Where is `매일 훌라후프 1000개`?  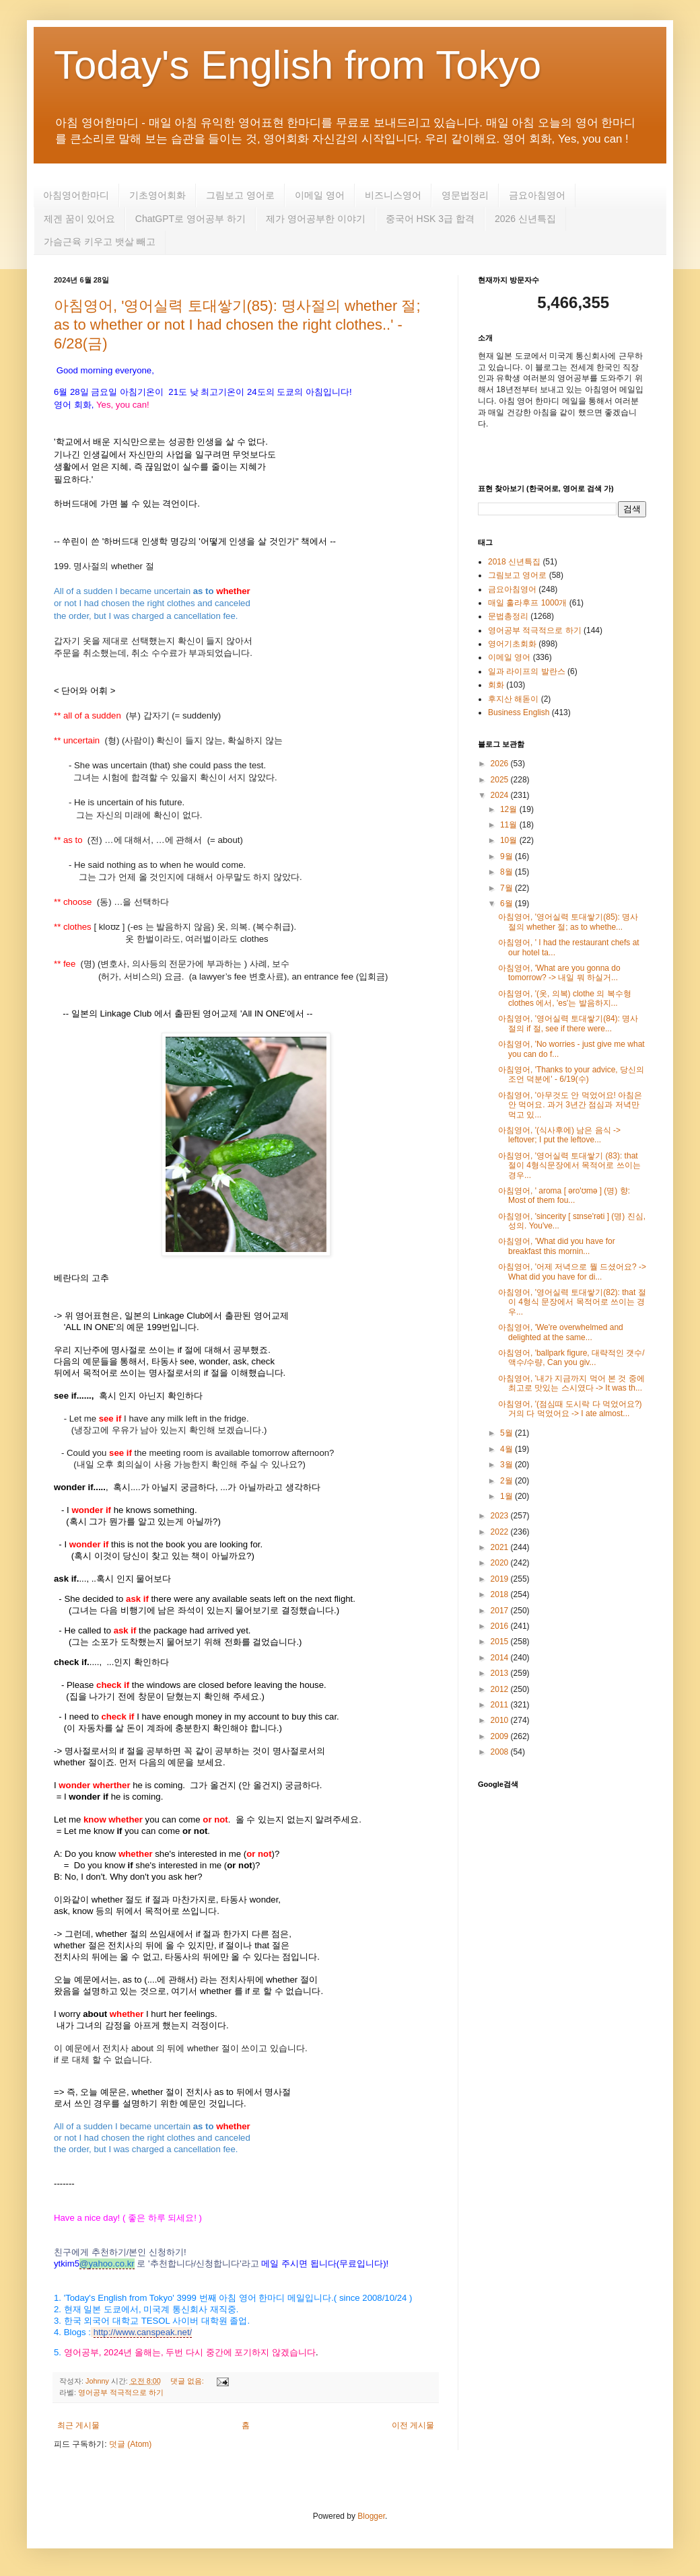
매일 훌라후프 1000개 is located at coordinates (527, 603).